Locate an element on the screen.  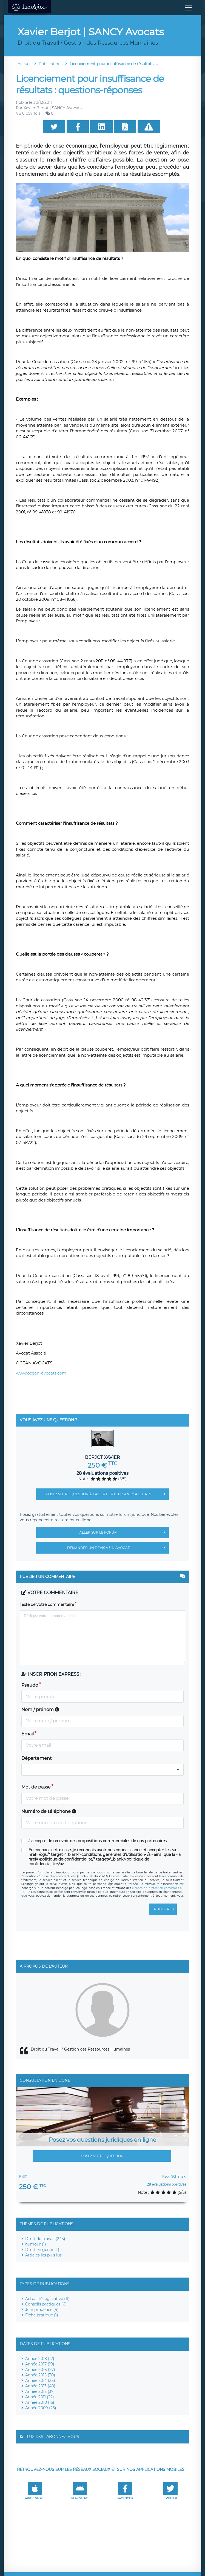
Demander un devis à un avocat is located at coordinates (118, 1548).